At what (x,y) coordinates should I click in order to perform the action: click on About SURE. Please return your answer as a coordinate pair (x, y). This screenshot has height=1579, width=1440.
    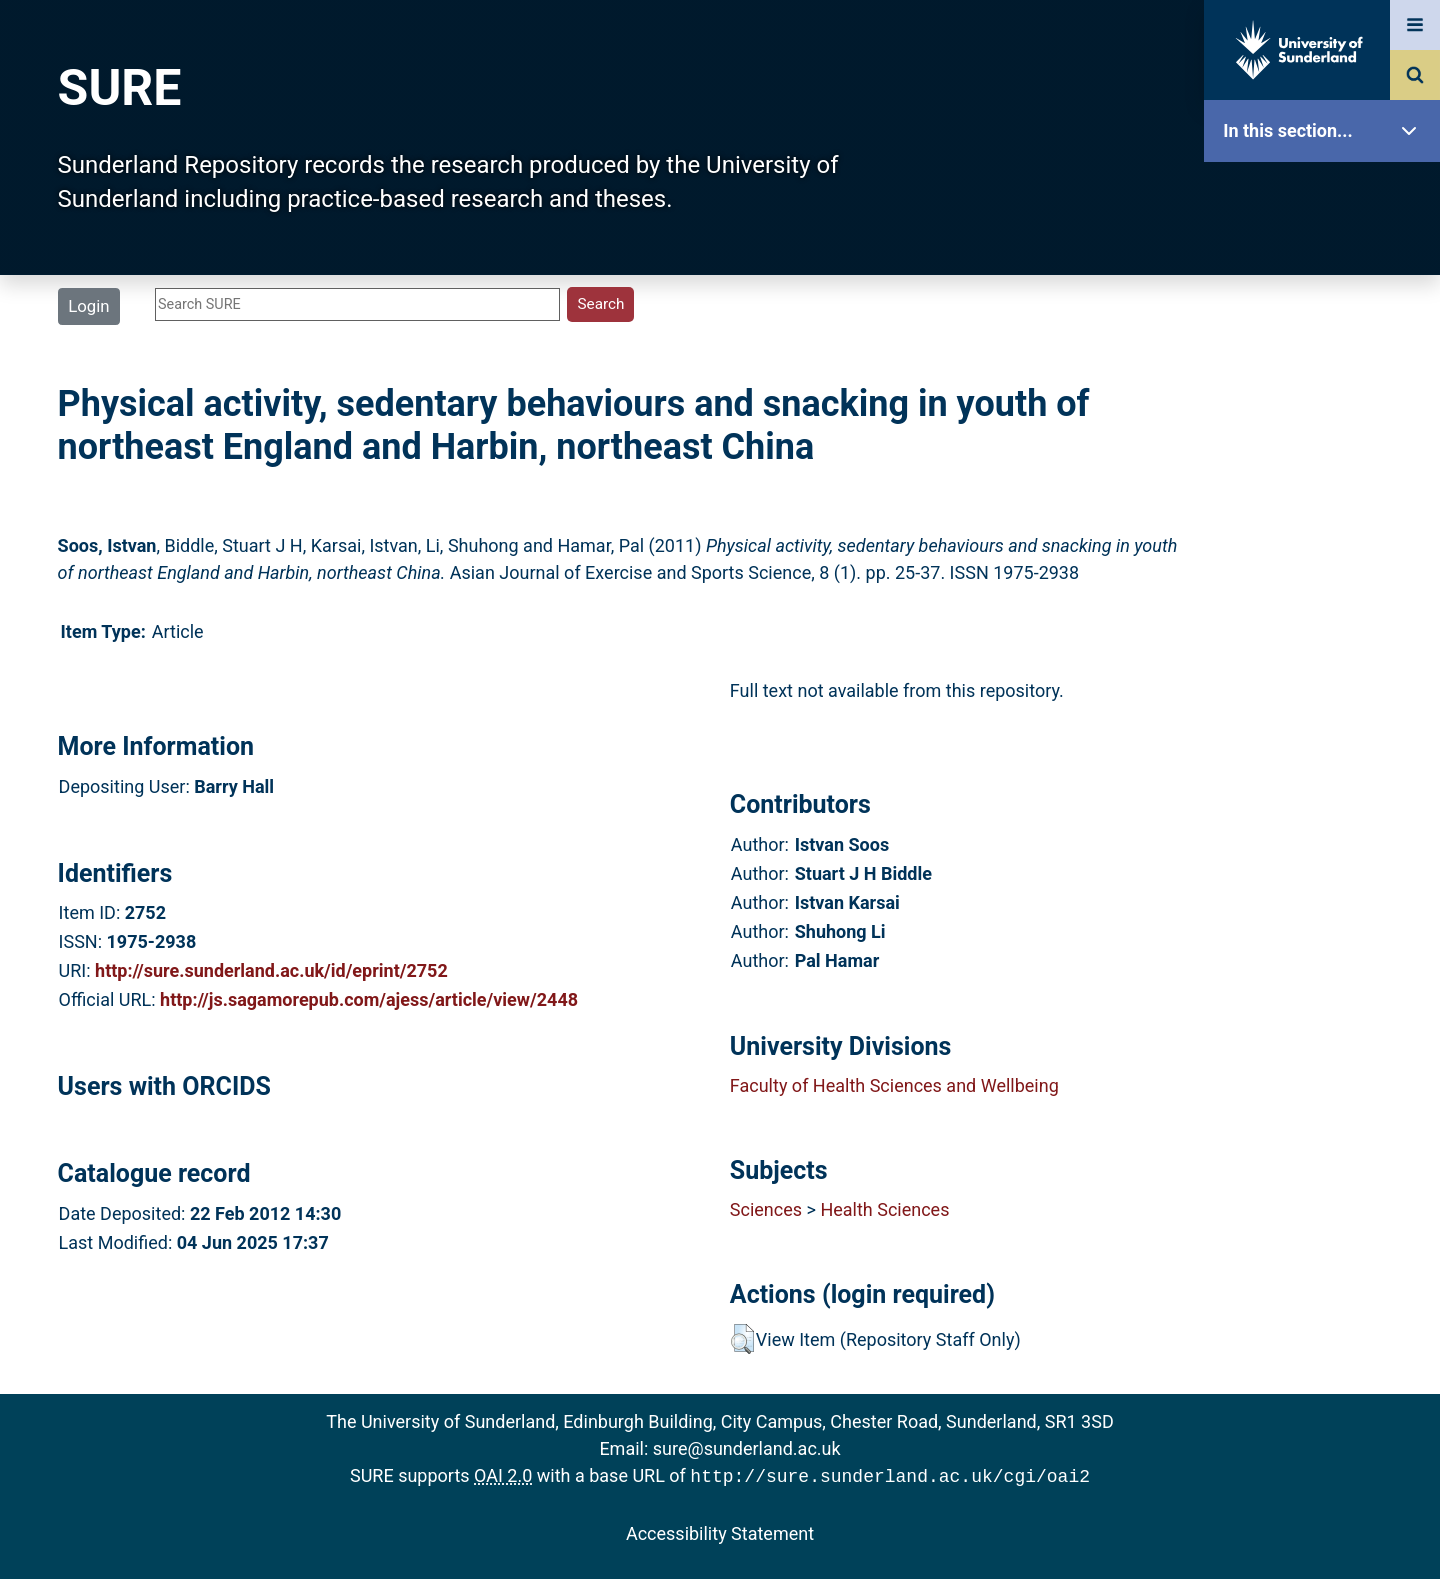
    Looking at the image, I should click on (1327, 320).